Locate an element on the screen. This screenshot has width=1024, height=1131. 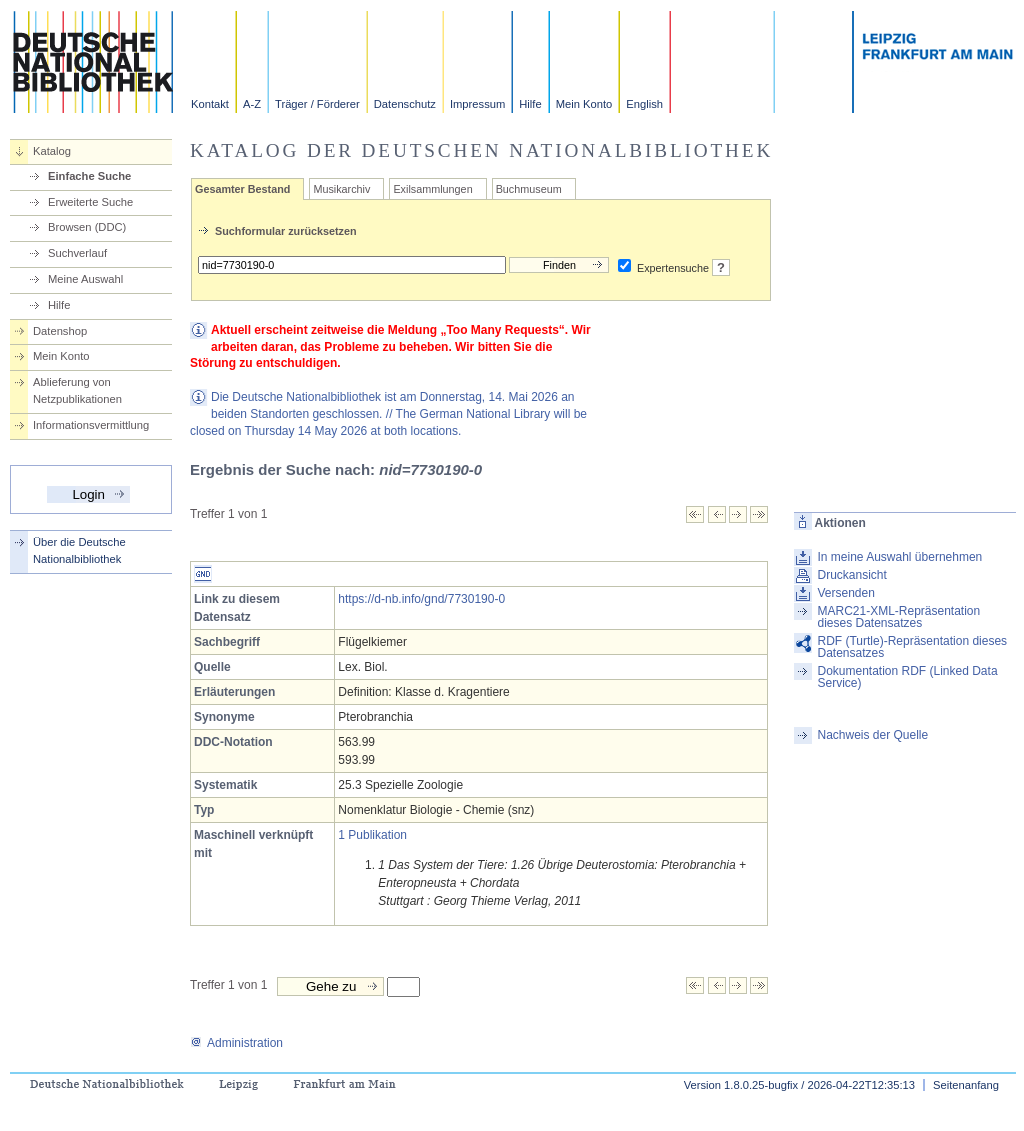
Exilsammlungen is located at coordinates (432, 189).